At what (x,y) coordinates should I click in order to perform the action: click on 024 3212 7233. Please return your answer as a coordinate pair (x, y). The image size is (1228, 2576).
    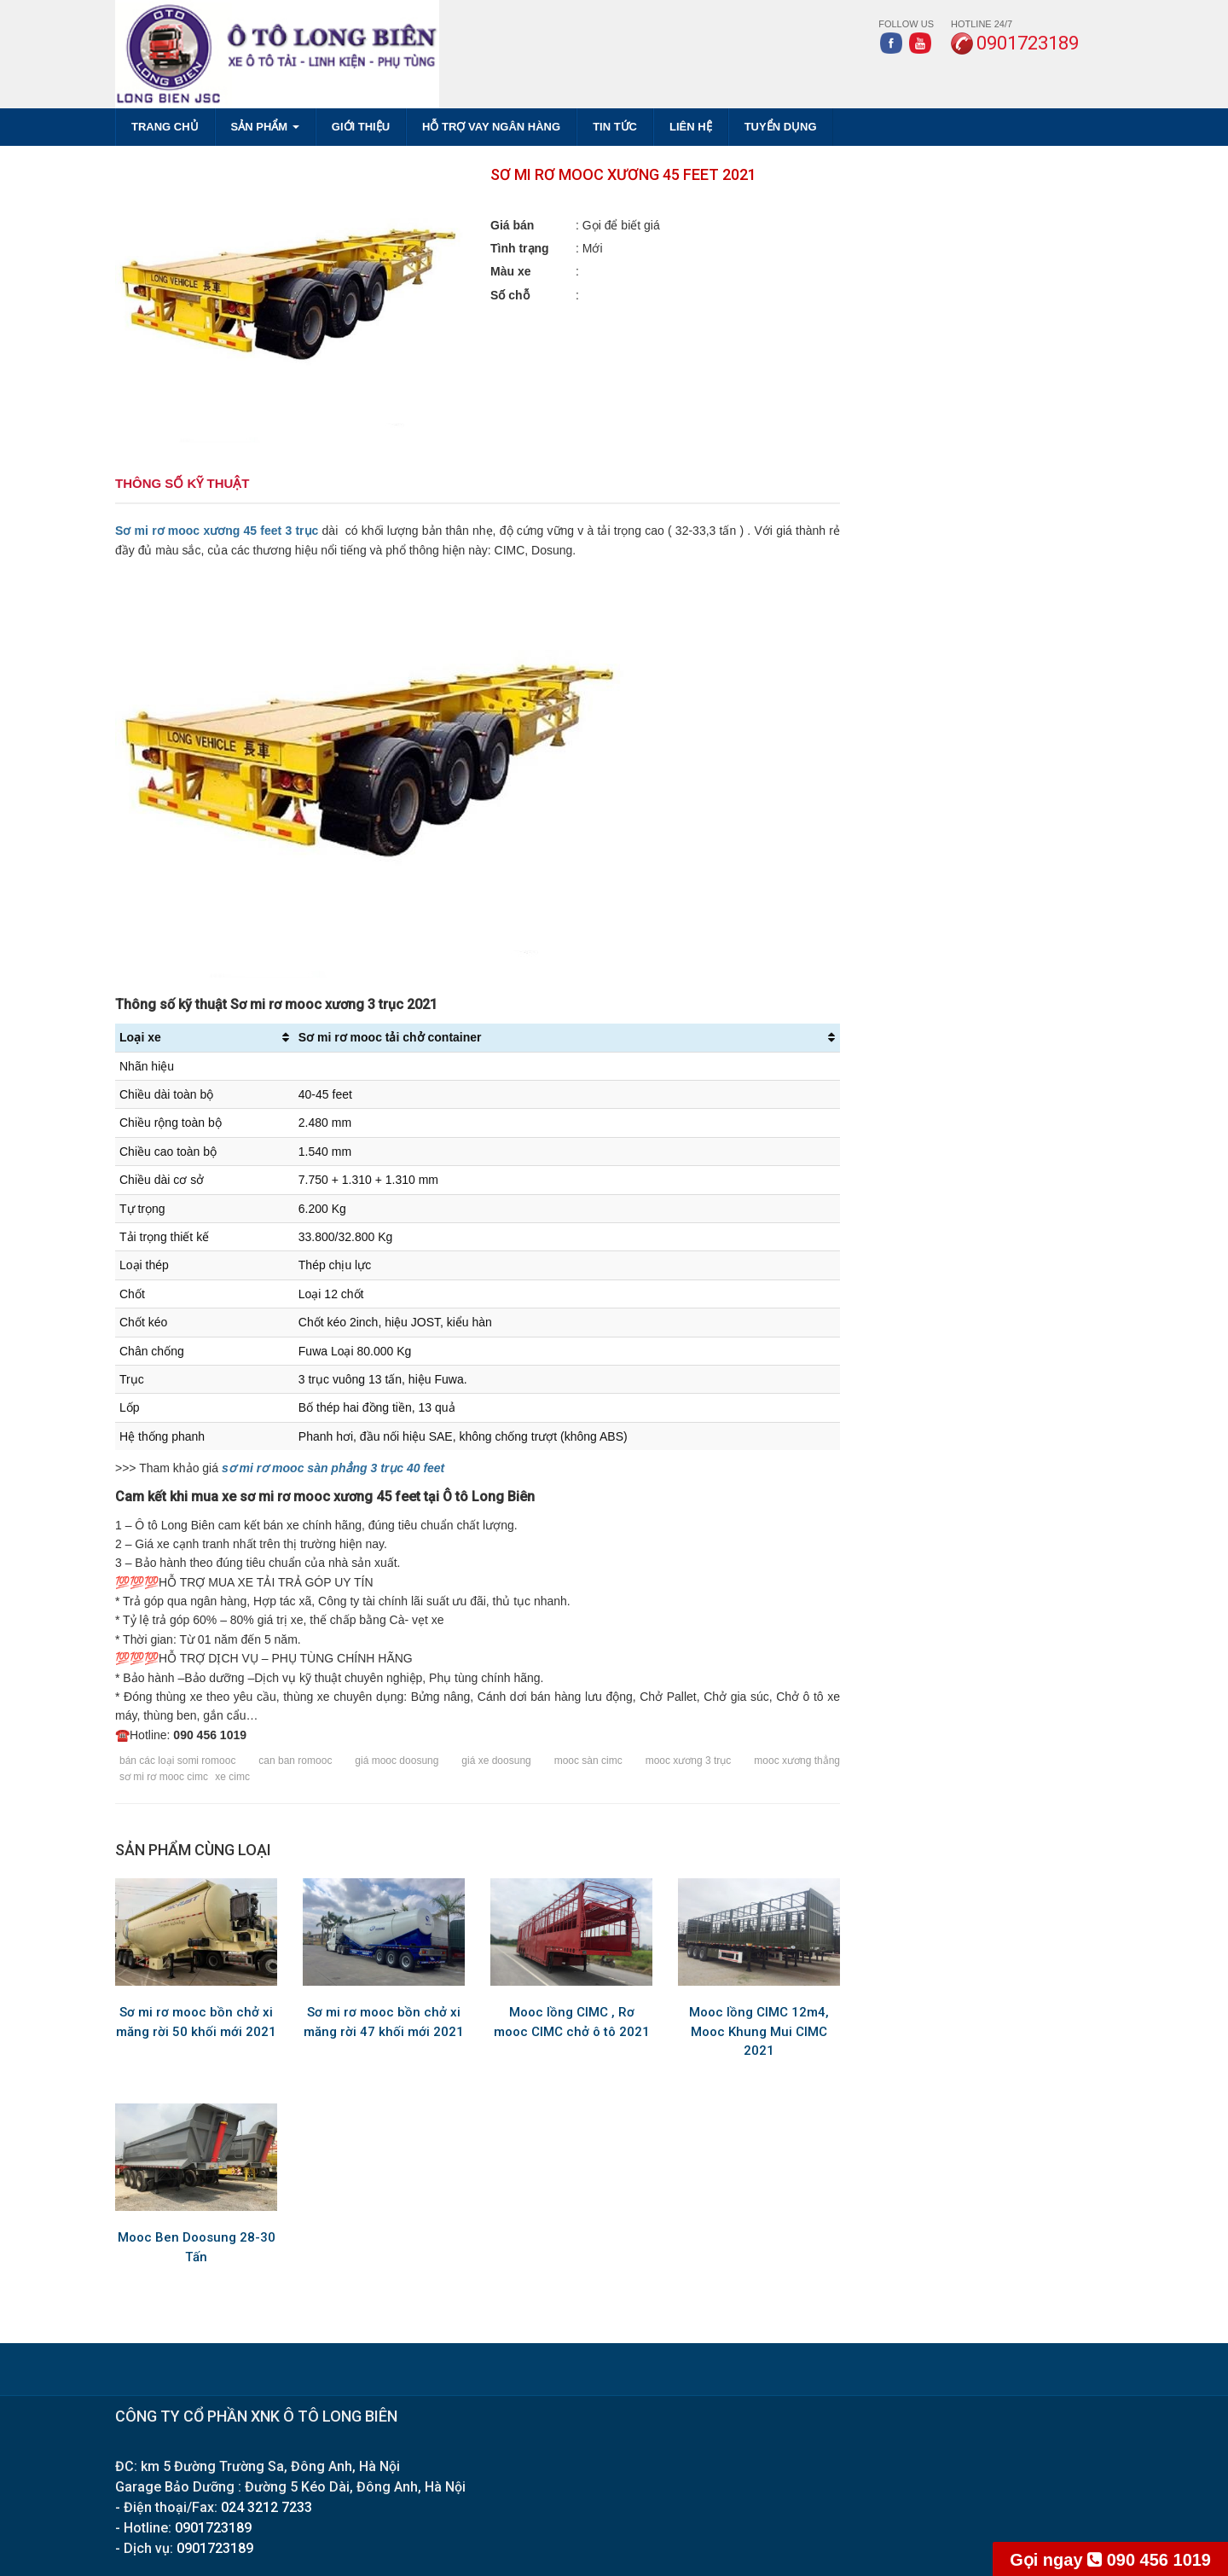
    Looking at the image, I should click on (266, 2507).